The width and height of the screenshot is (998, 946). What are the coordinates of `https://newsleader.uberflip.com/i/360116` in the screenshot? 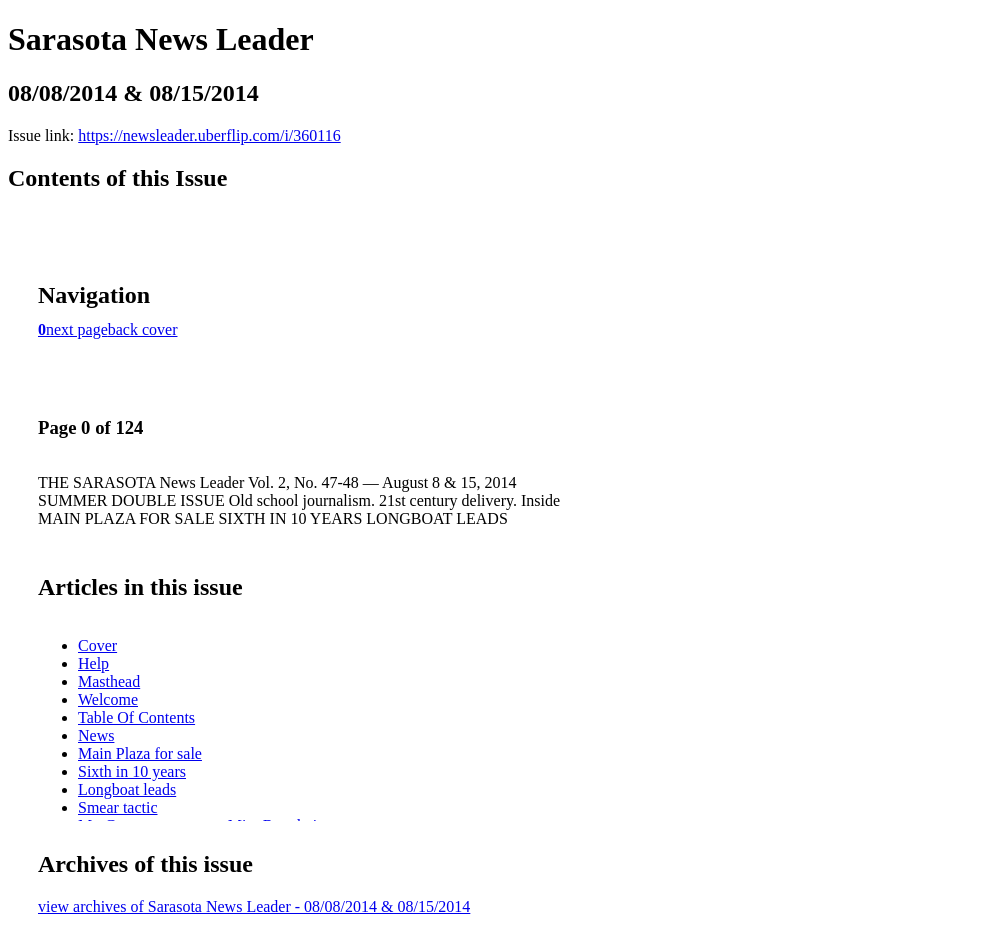 It's located at (209, 135).